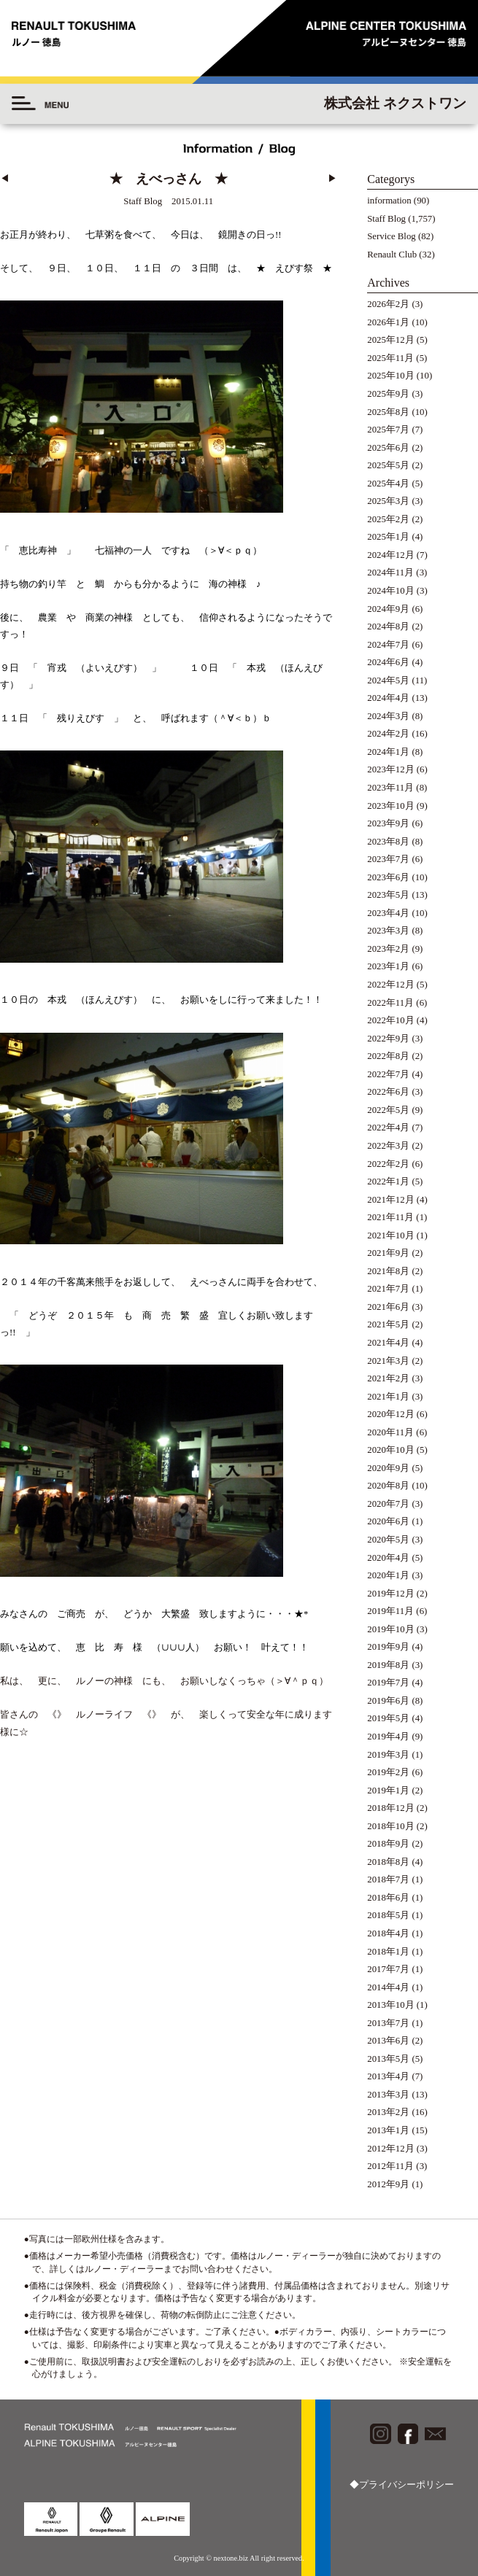 This screenshot has height=2576, width=478. Describe the element at coordinates (388, 1879) in the screenshot. I see `2018年7月` at that location.